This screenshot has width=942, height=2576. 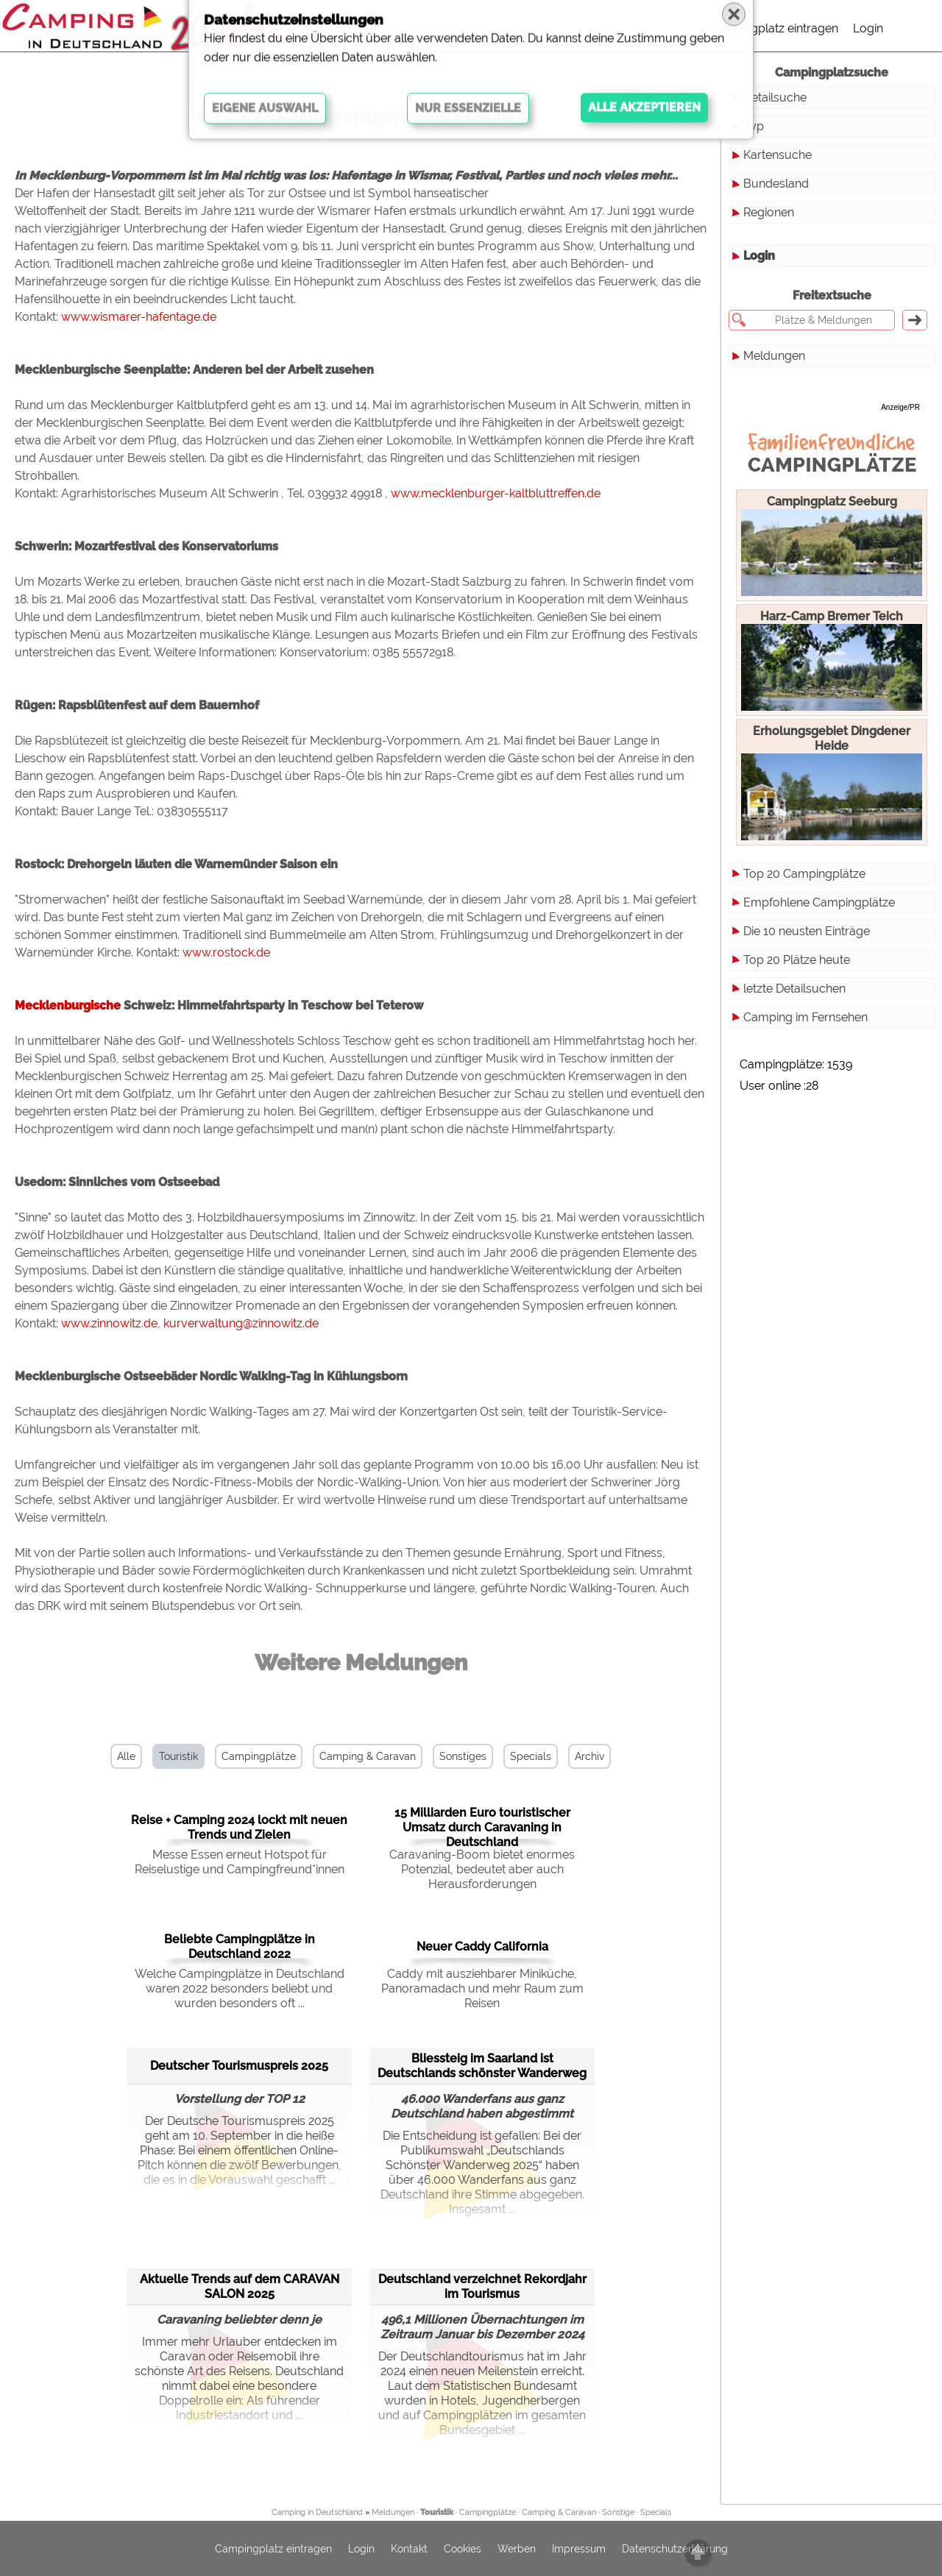 What do you see at coordinates (805, 1017) in the screenshot?
I see `Camping im Fernsehen` at bounding box center [805, 1017].